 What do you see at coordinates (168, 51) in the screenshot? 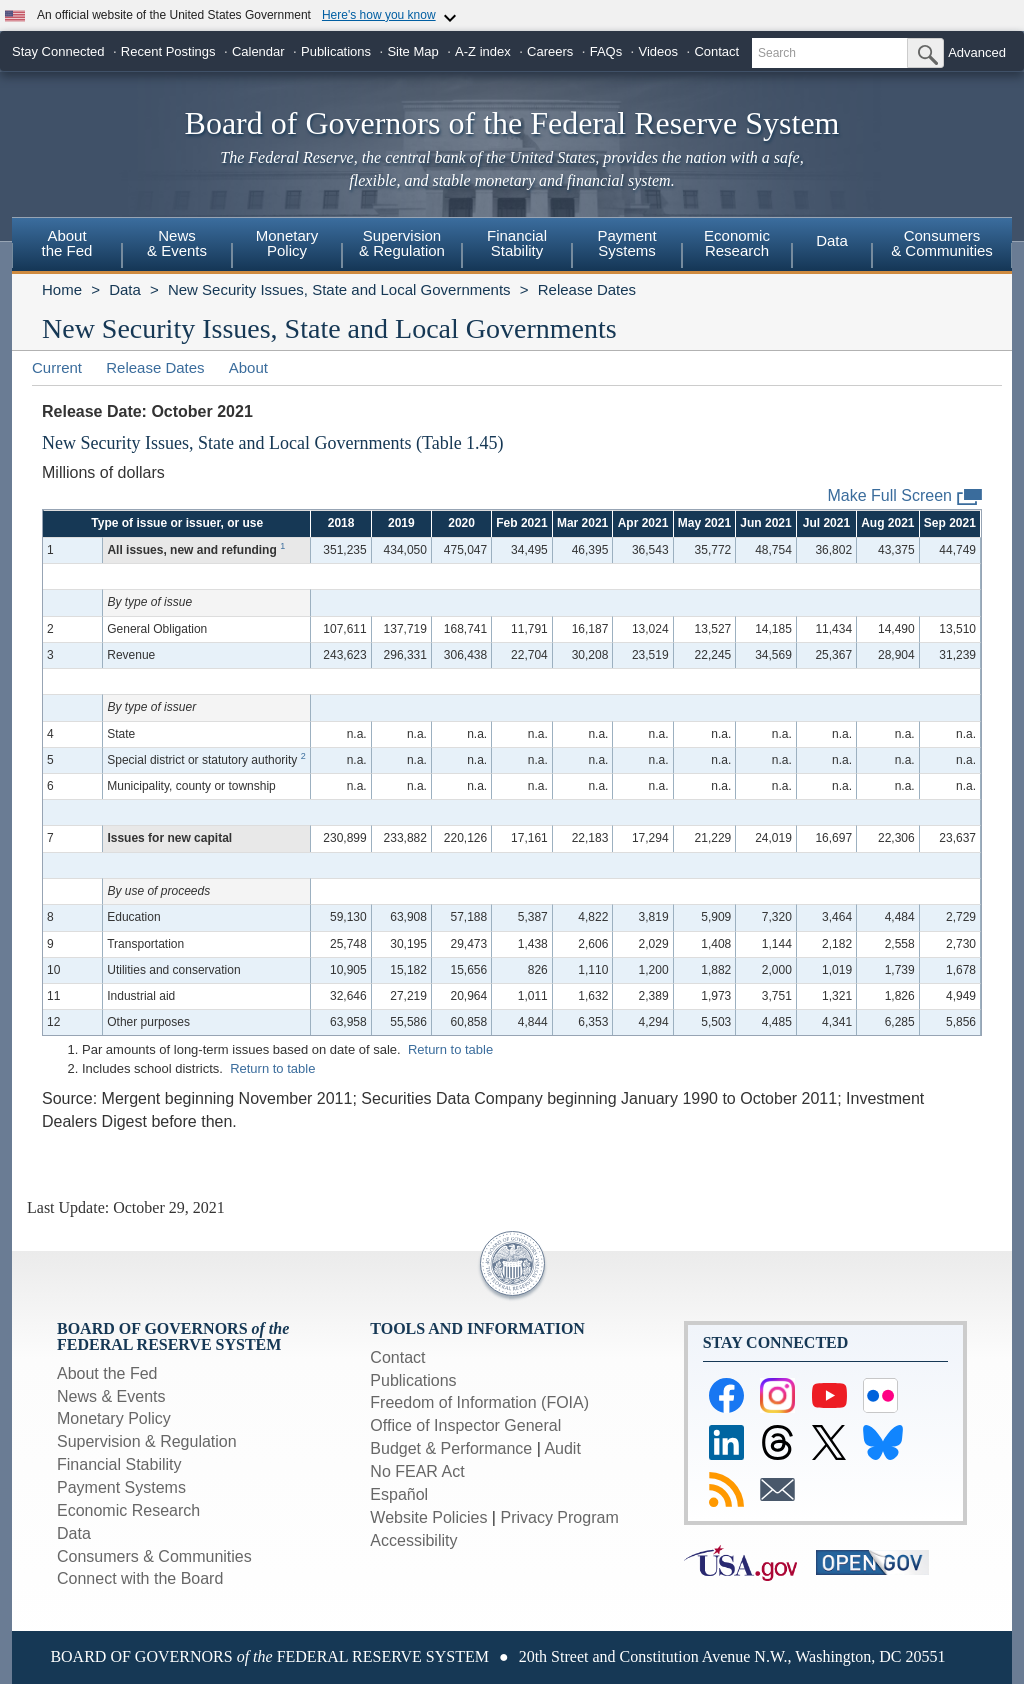
I see `Recent Postings` at bounding box center [168, 51].